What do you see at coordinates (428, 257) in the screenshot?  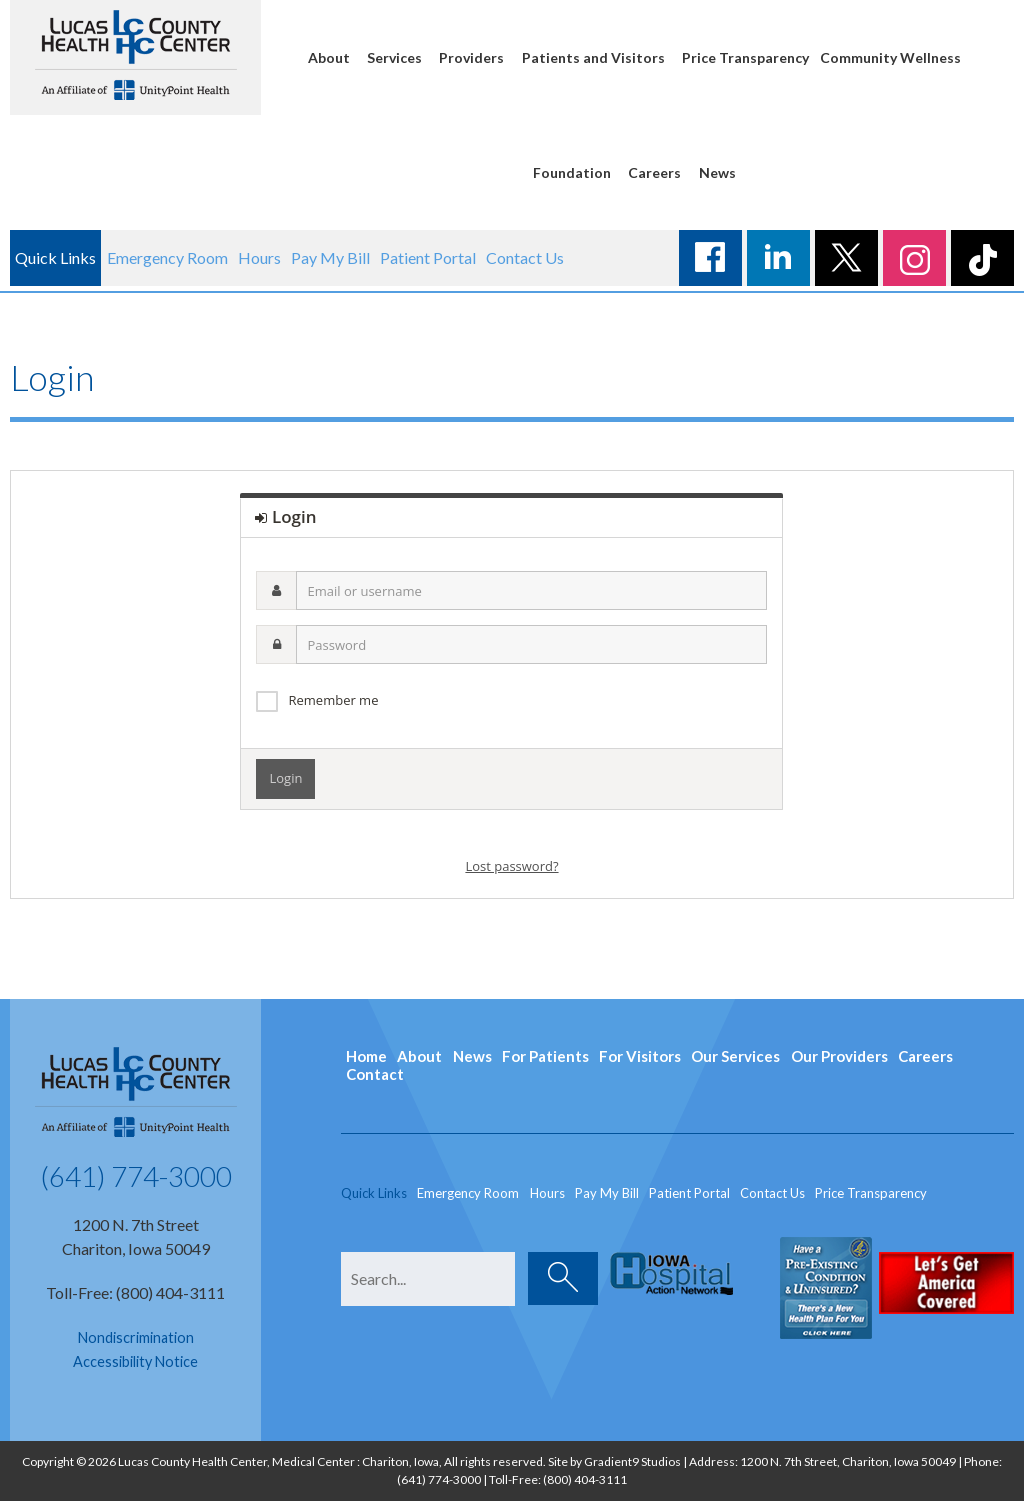 I see `Patient Portal` at bounding box center [428, 257].